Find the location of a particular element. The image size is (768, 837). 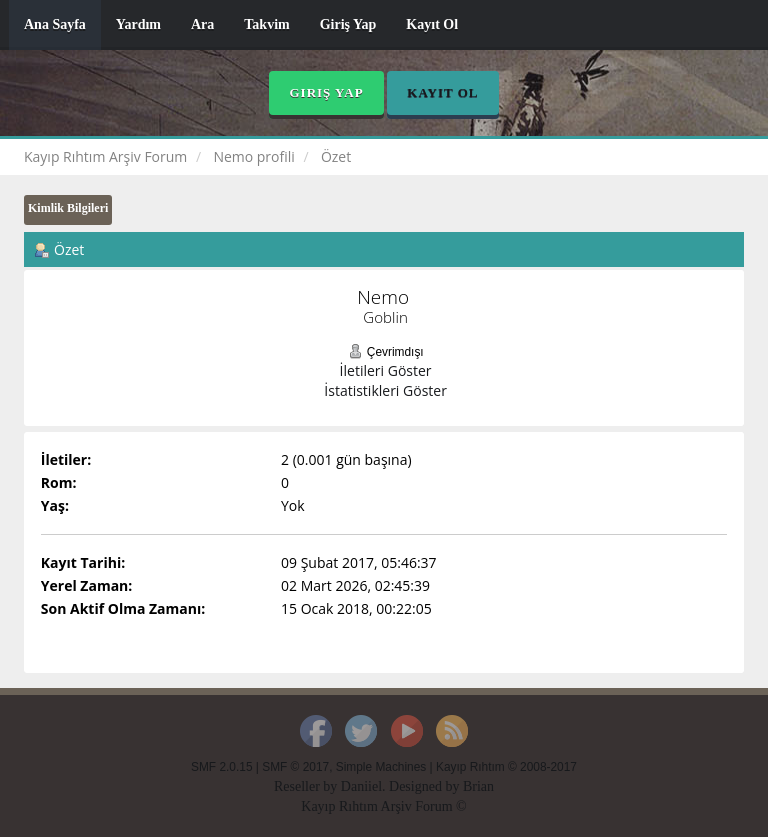

SMF 2.0.15 is located at coordinates (221, 767).